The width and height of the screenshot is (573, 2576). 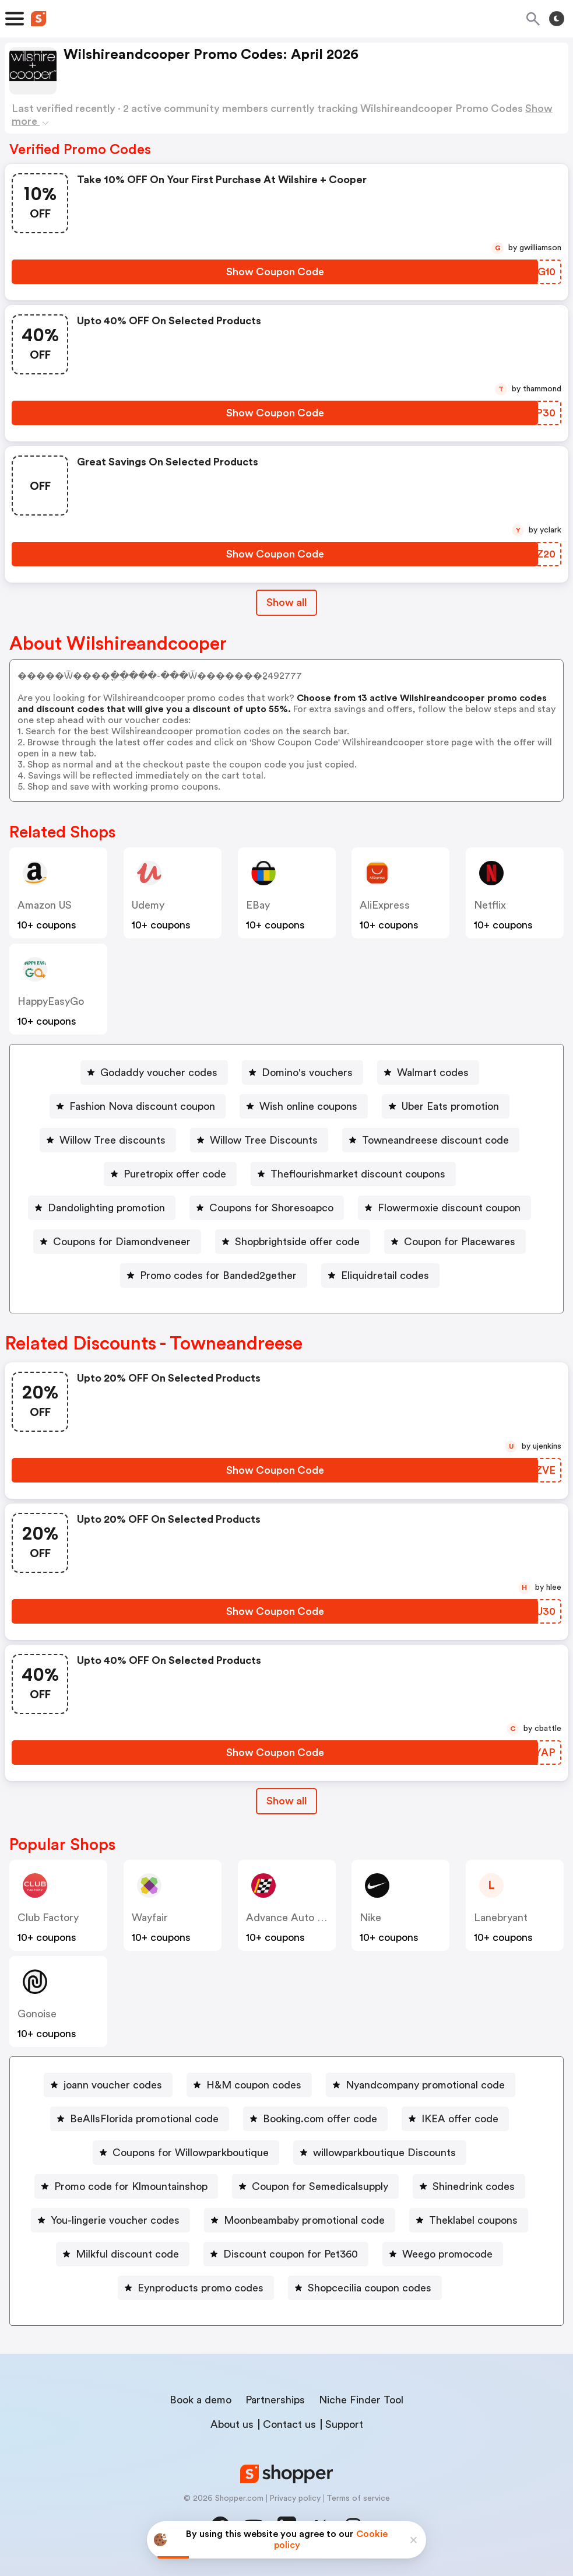 I want to click on Shopcecilia coupon codes, so click(x=369, y=2288).